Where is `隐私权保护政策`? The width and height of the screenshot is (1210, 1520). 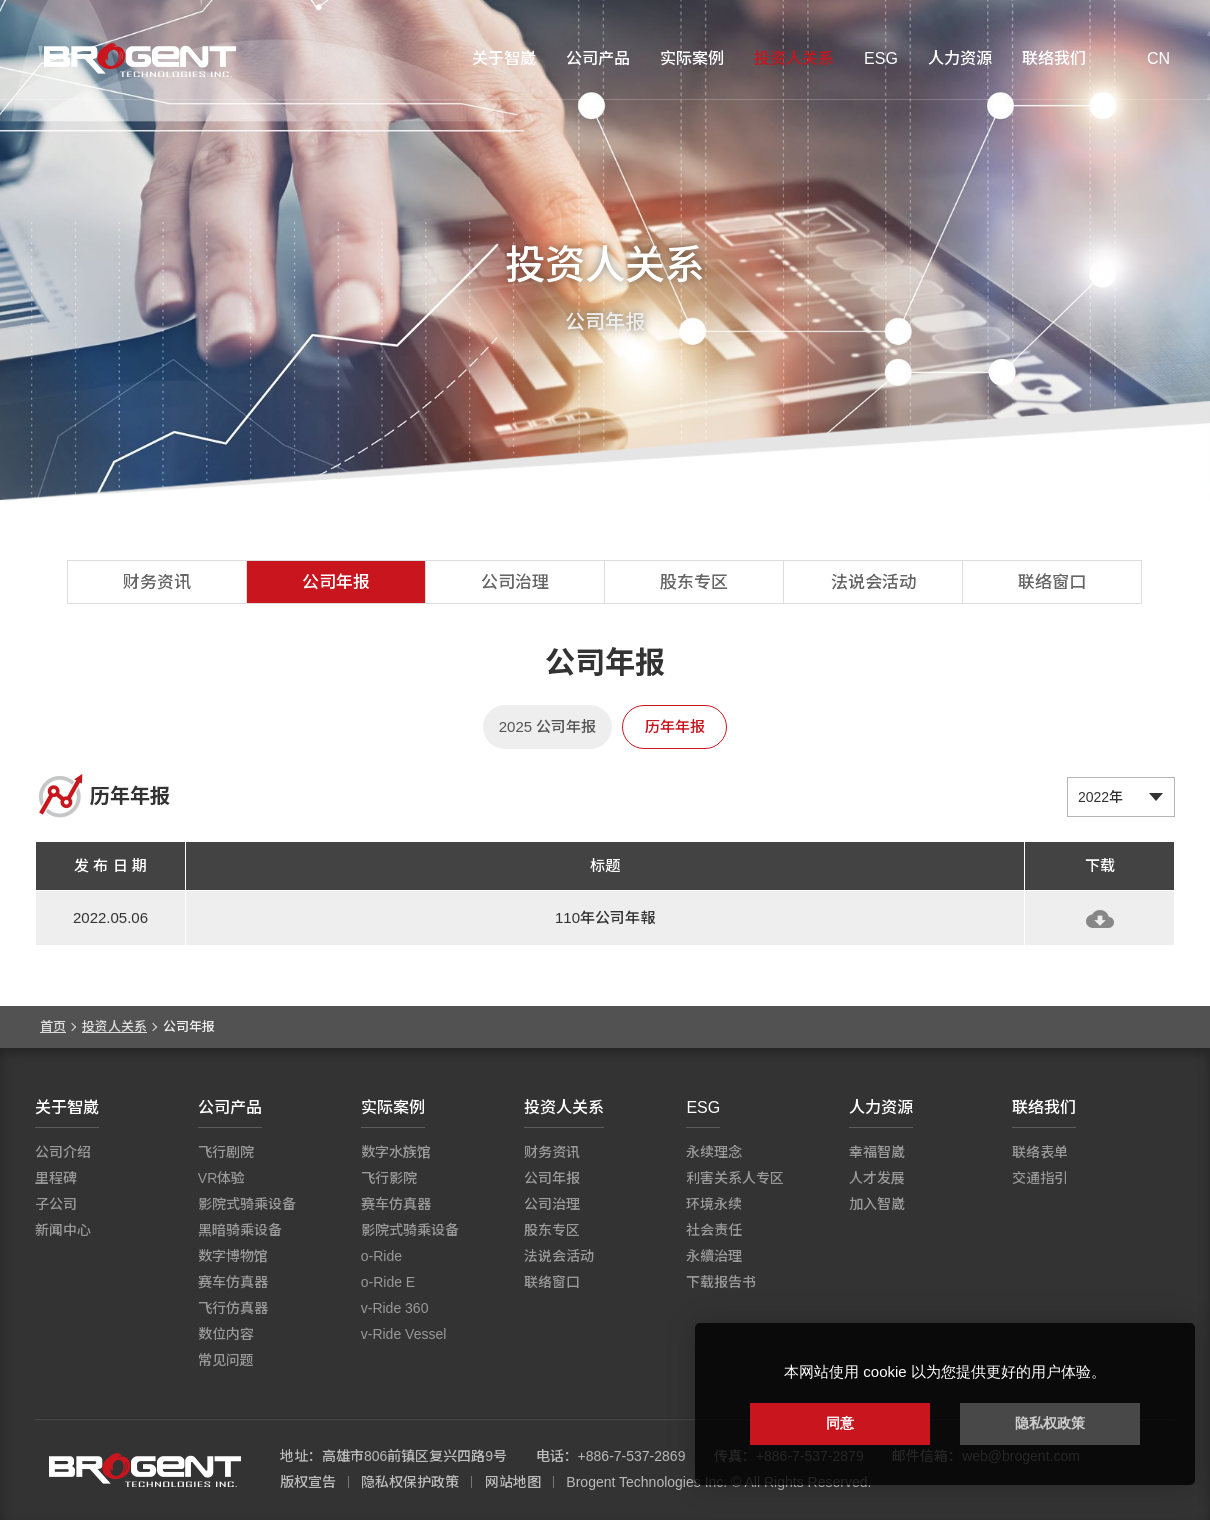 隐私权保护政策 is located at coordinates (410, 1482).